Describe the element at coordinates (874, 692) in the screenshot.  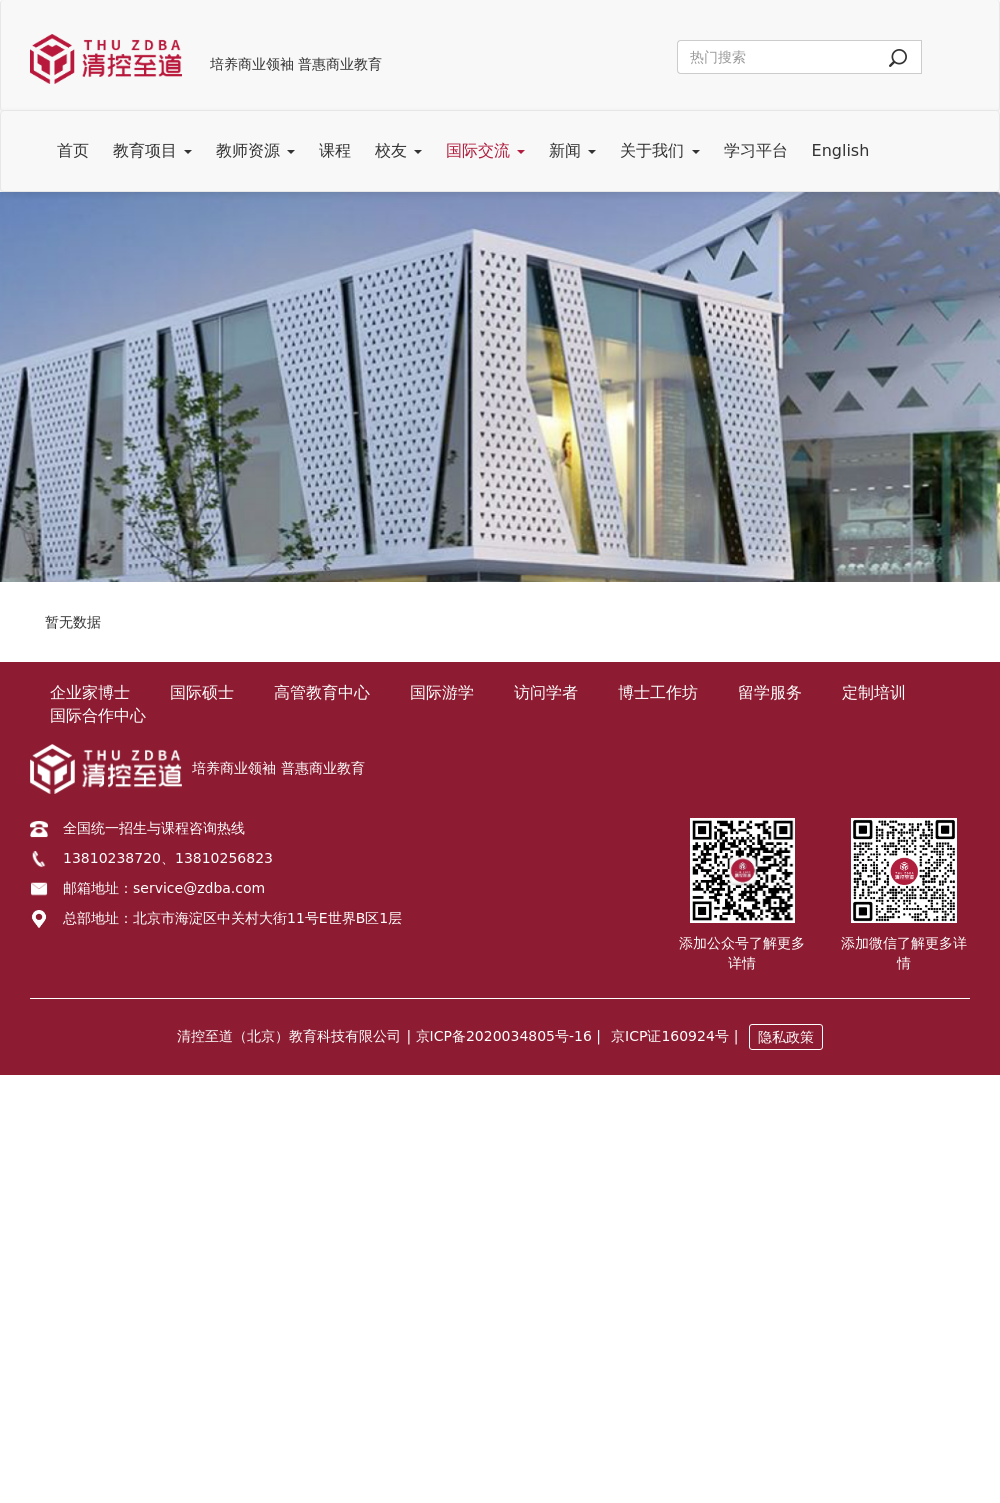
I see `定制培训` at that location.